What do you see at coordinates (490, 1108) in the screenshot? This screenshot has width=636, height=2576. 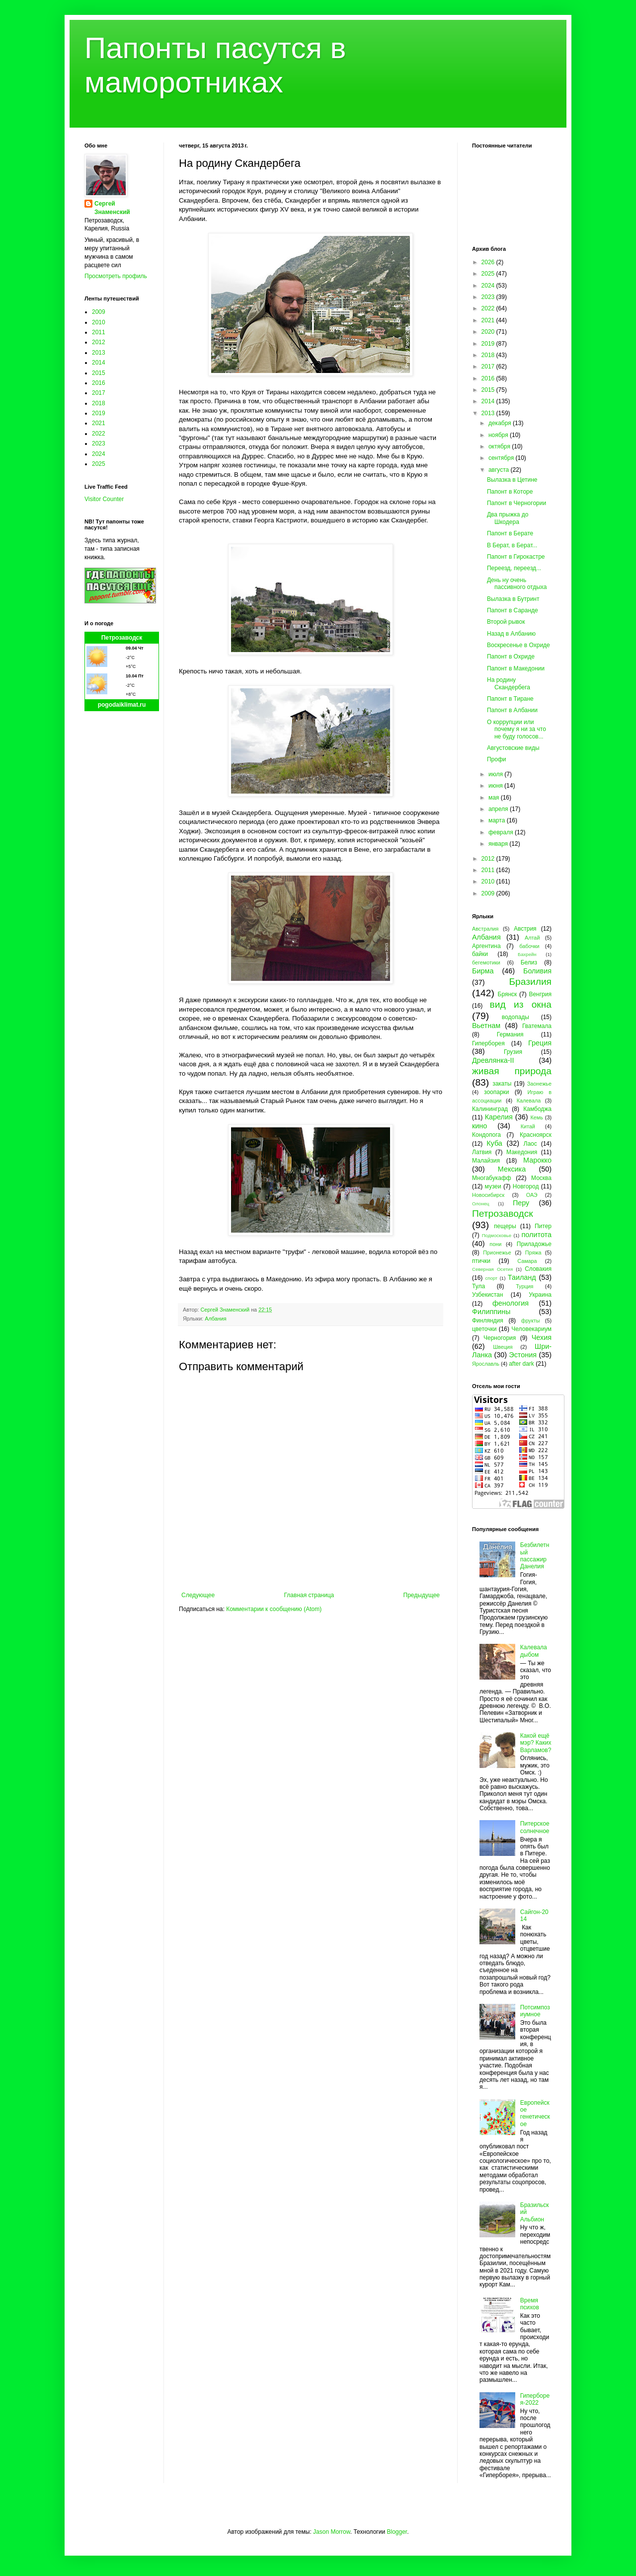 I see `Калининград` at bounding box center [490, 1108].